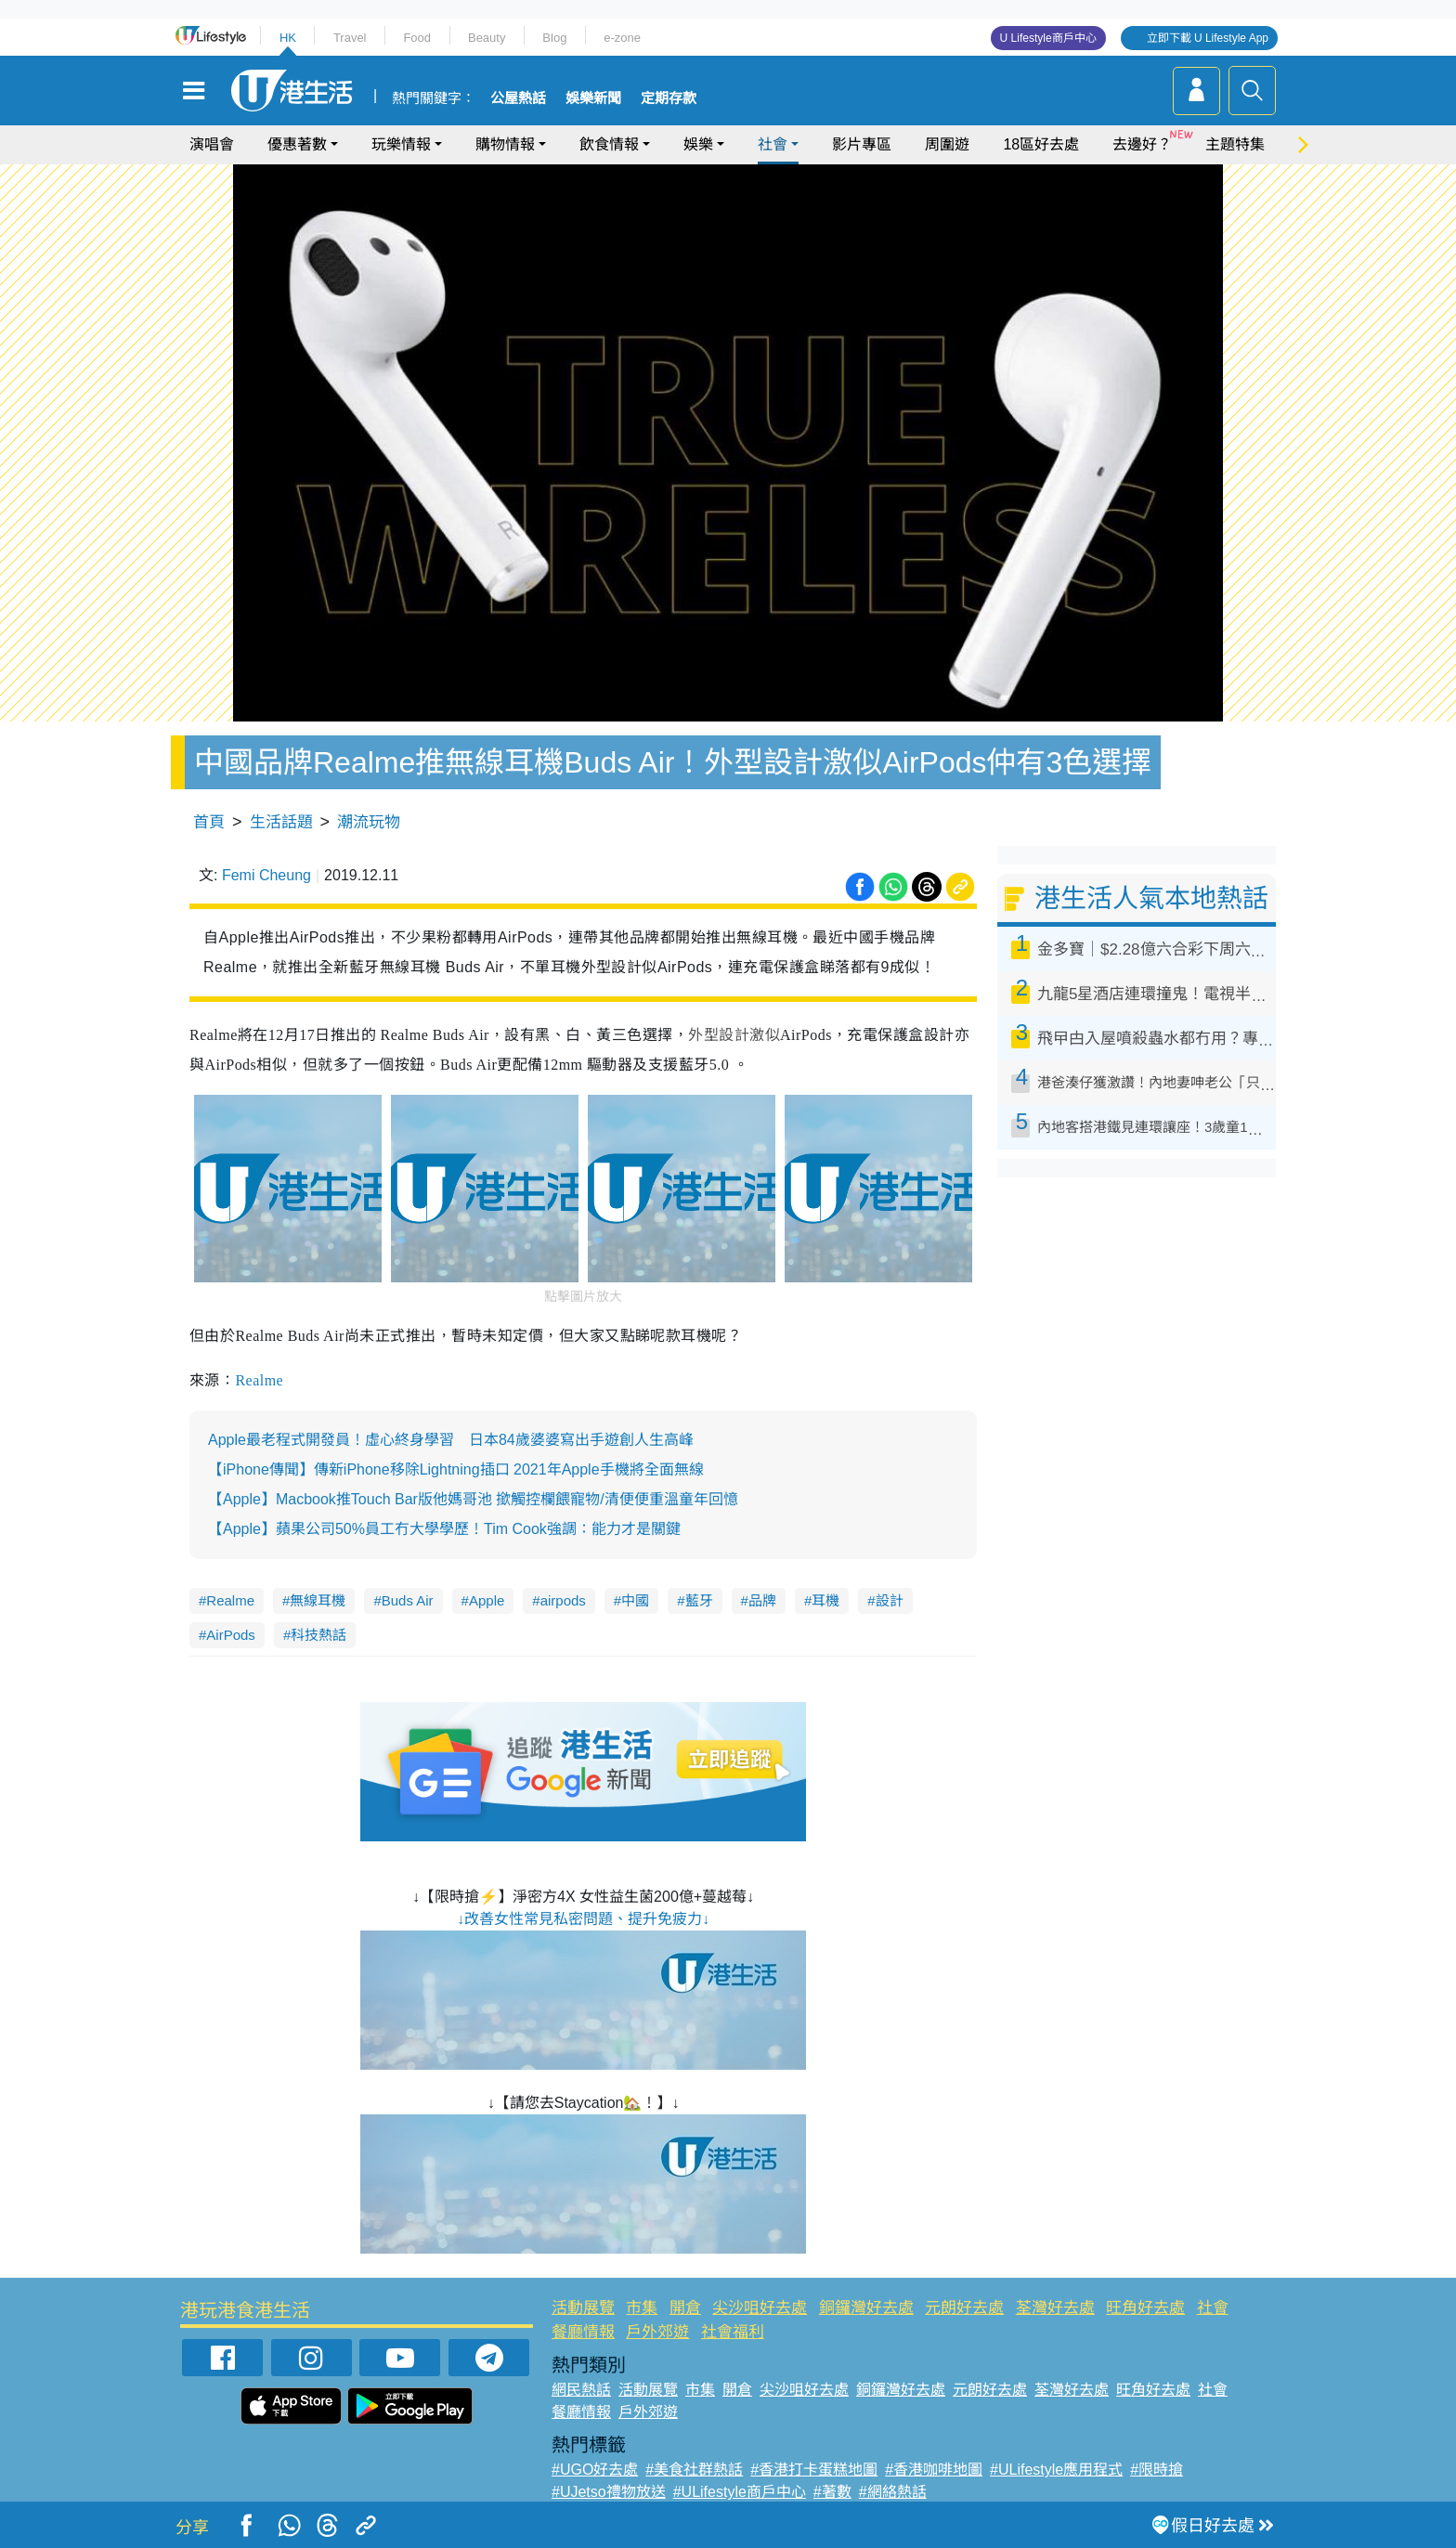 The width and height of the screenshot is (1456, 2548). Describe the element at coordinates (211, 144) in the screenshot. I see `演唱會` at that location.